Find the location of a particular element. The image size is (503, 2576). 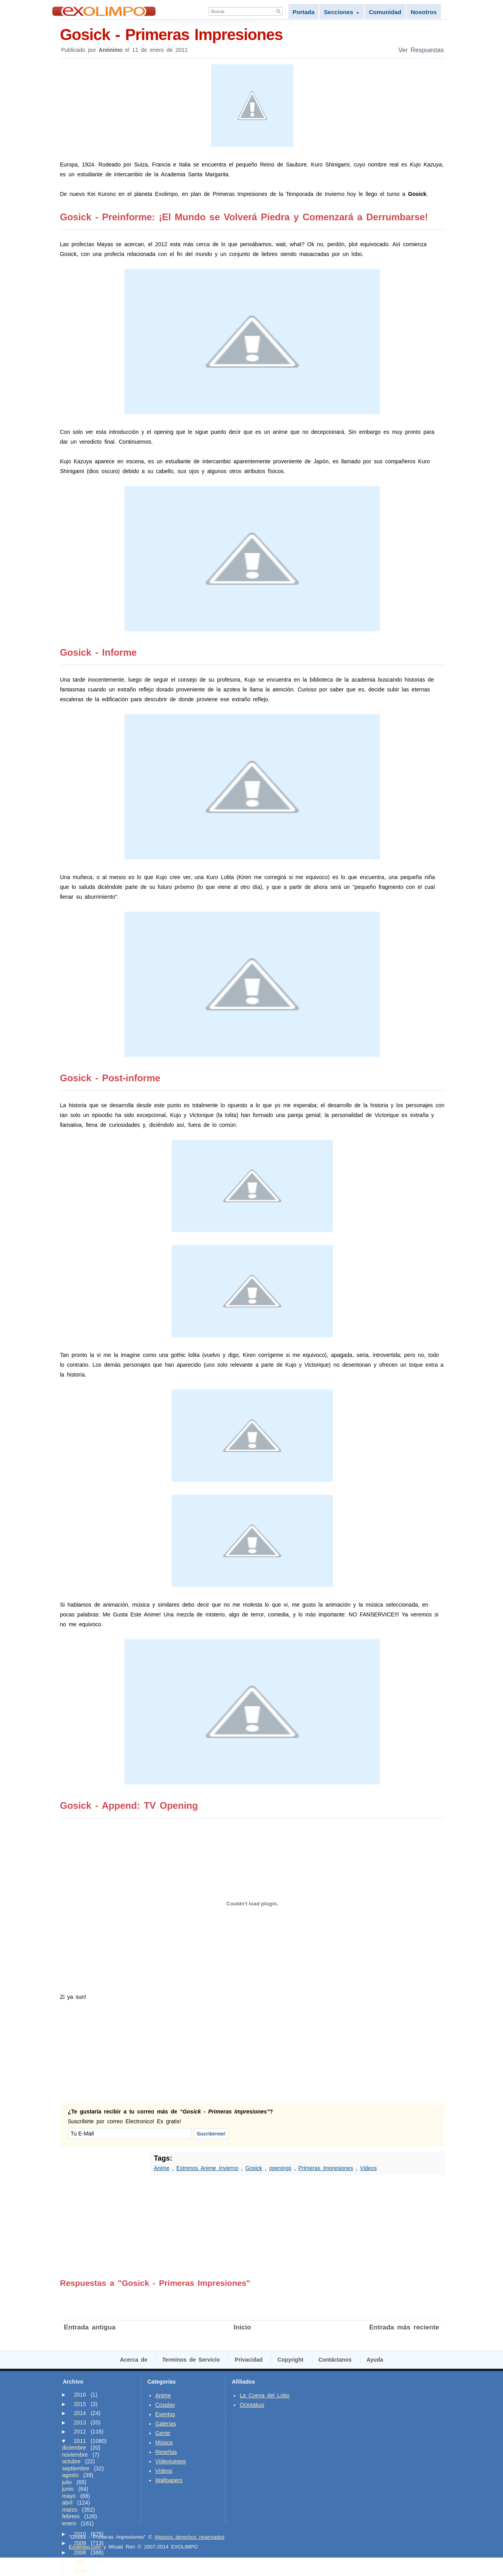

2016 is located at coordinates (80, 2394).